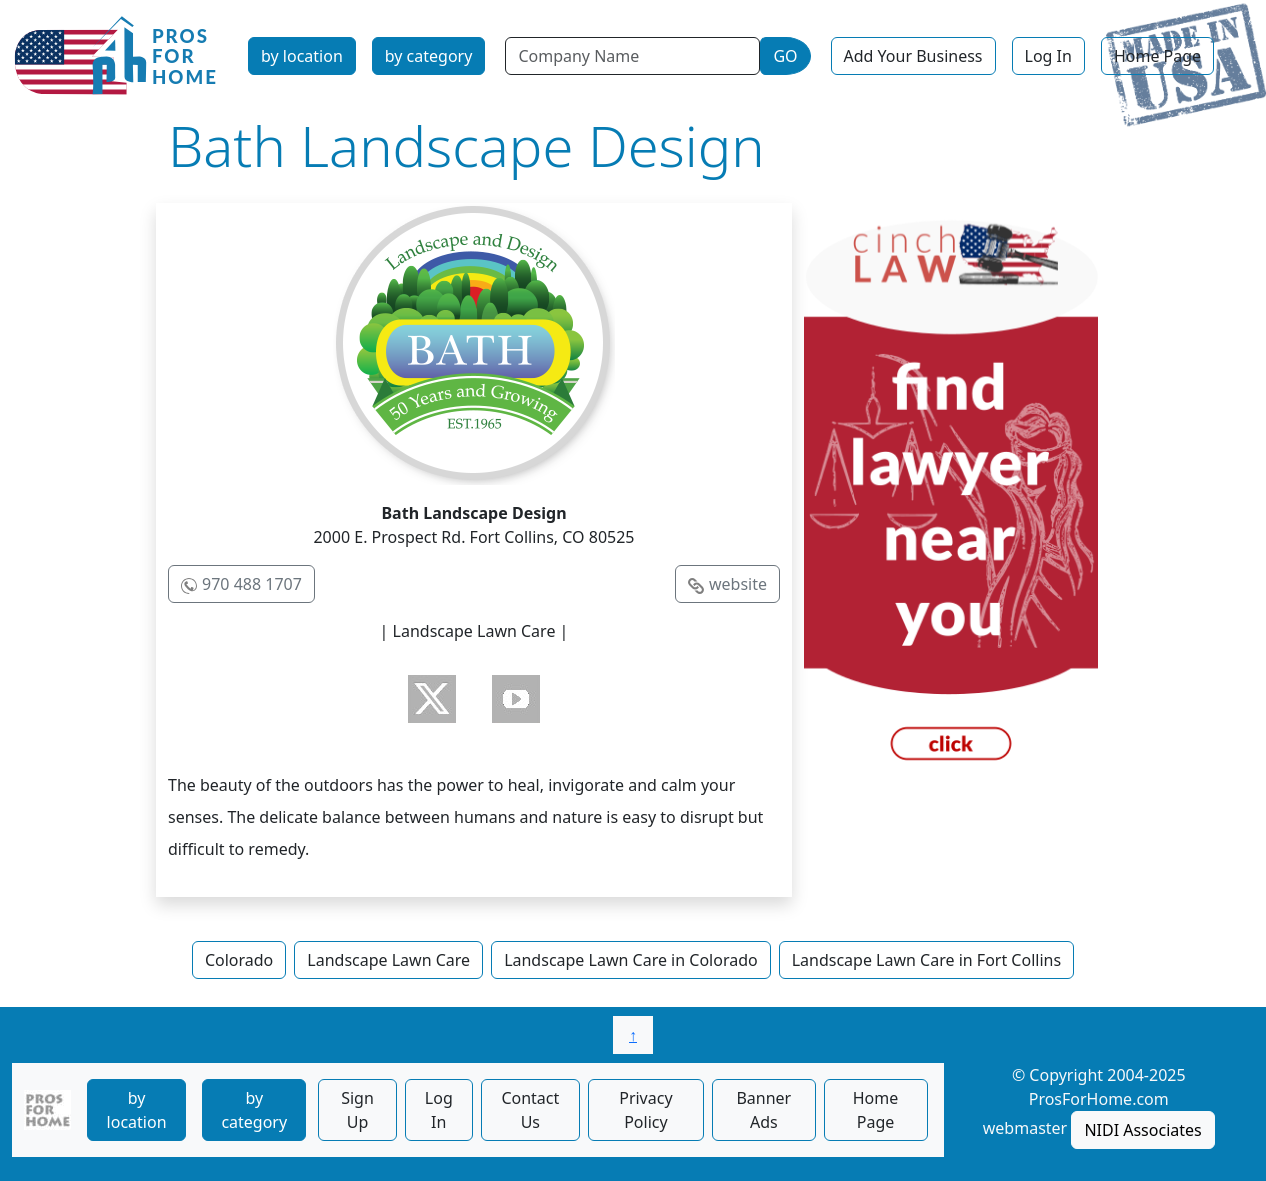 Image resolution: width=1266 pixels, height=1181 pixels. Describe the element at coordinates (429, 56) in the screenshot. I see `by category` at that location.